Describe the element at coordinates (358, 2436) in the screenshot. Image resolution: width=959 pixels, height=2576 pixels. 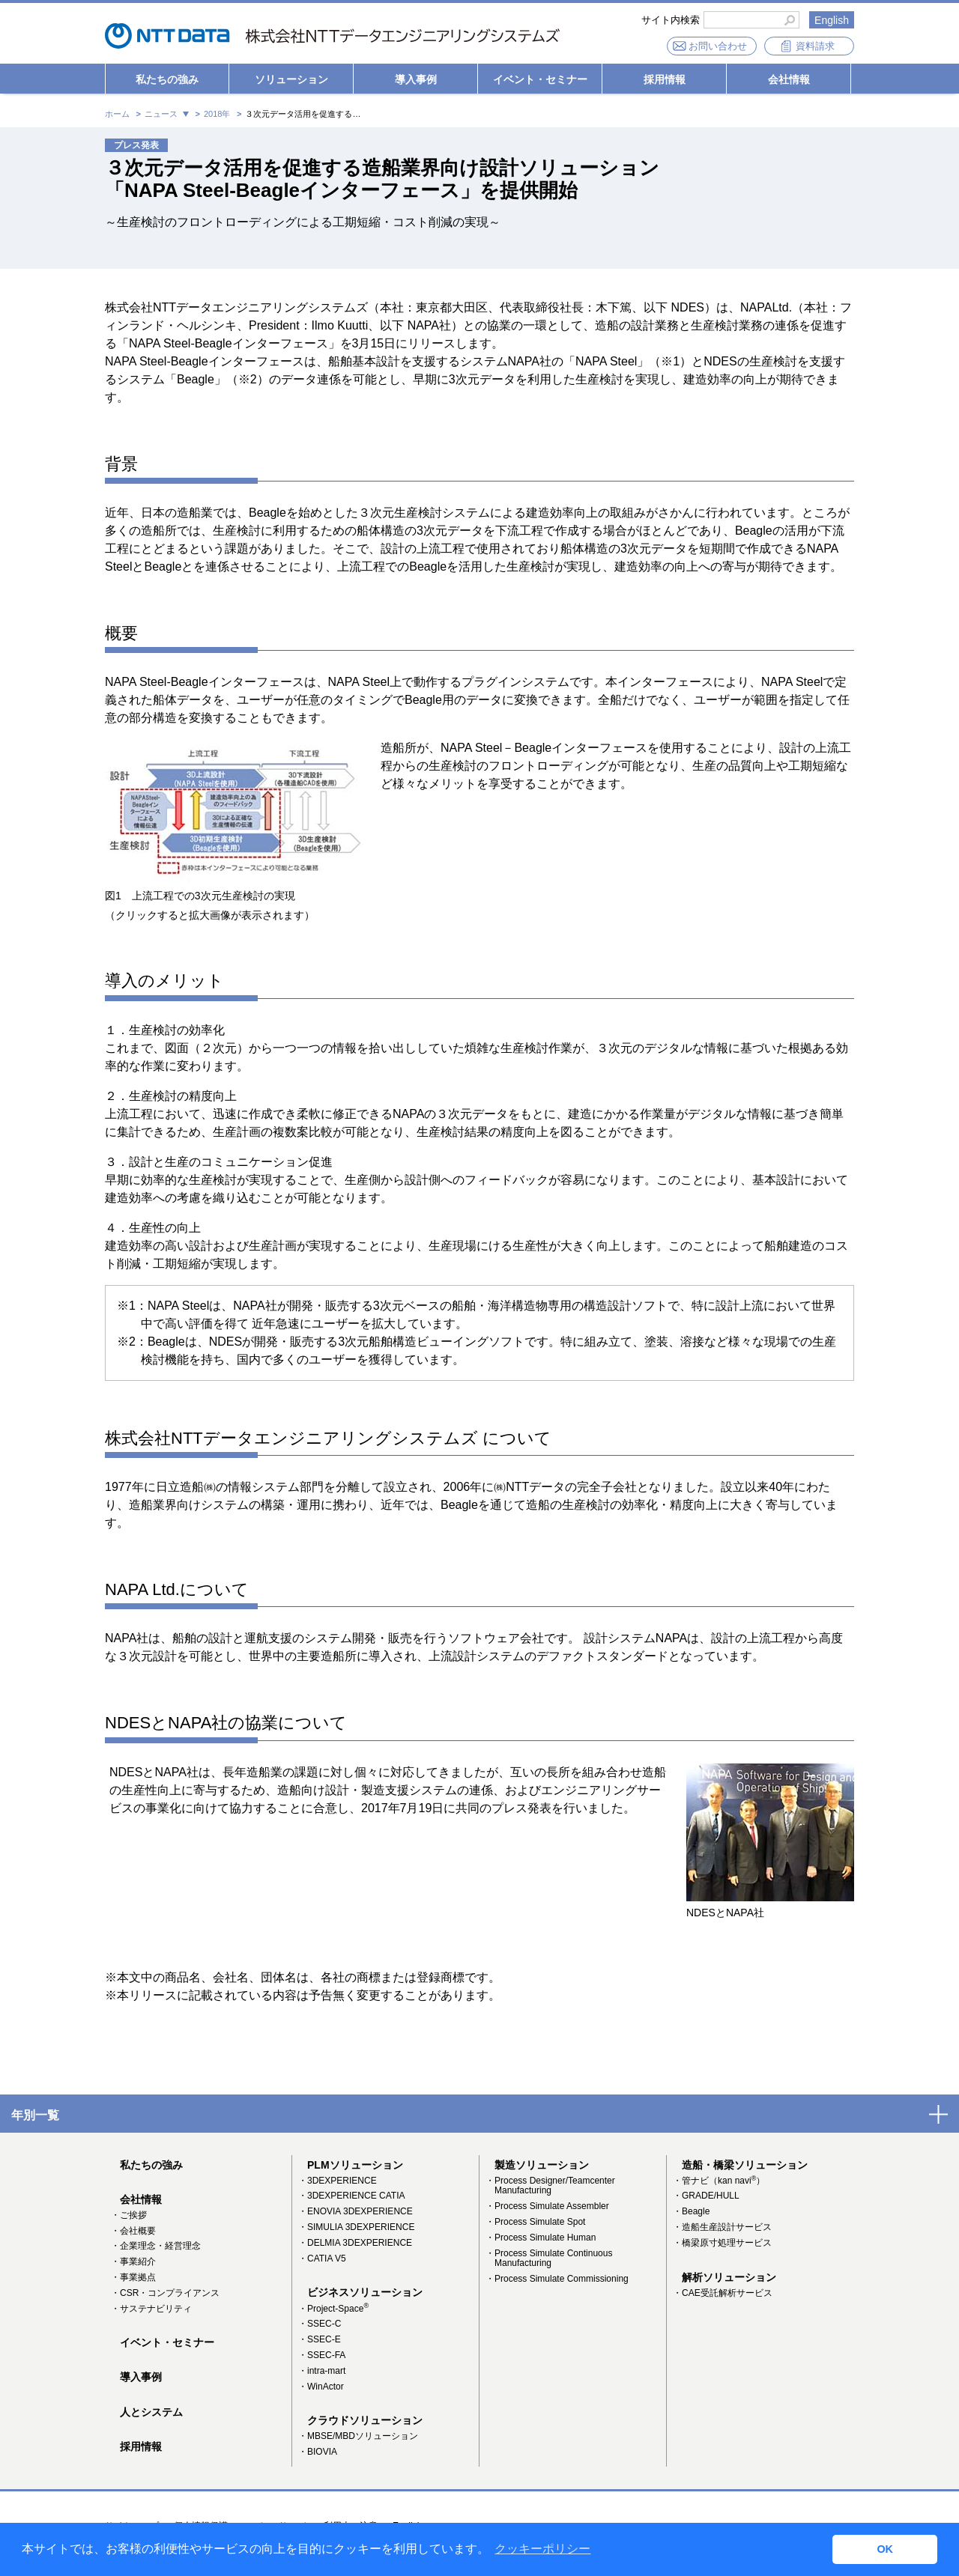
I see `・MBSE/MBDソリューション` at that location.